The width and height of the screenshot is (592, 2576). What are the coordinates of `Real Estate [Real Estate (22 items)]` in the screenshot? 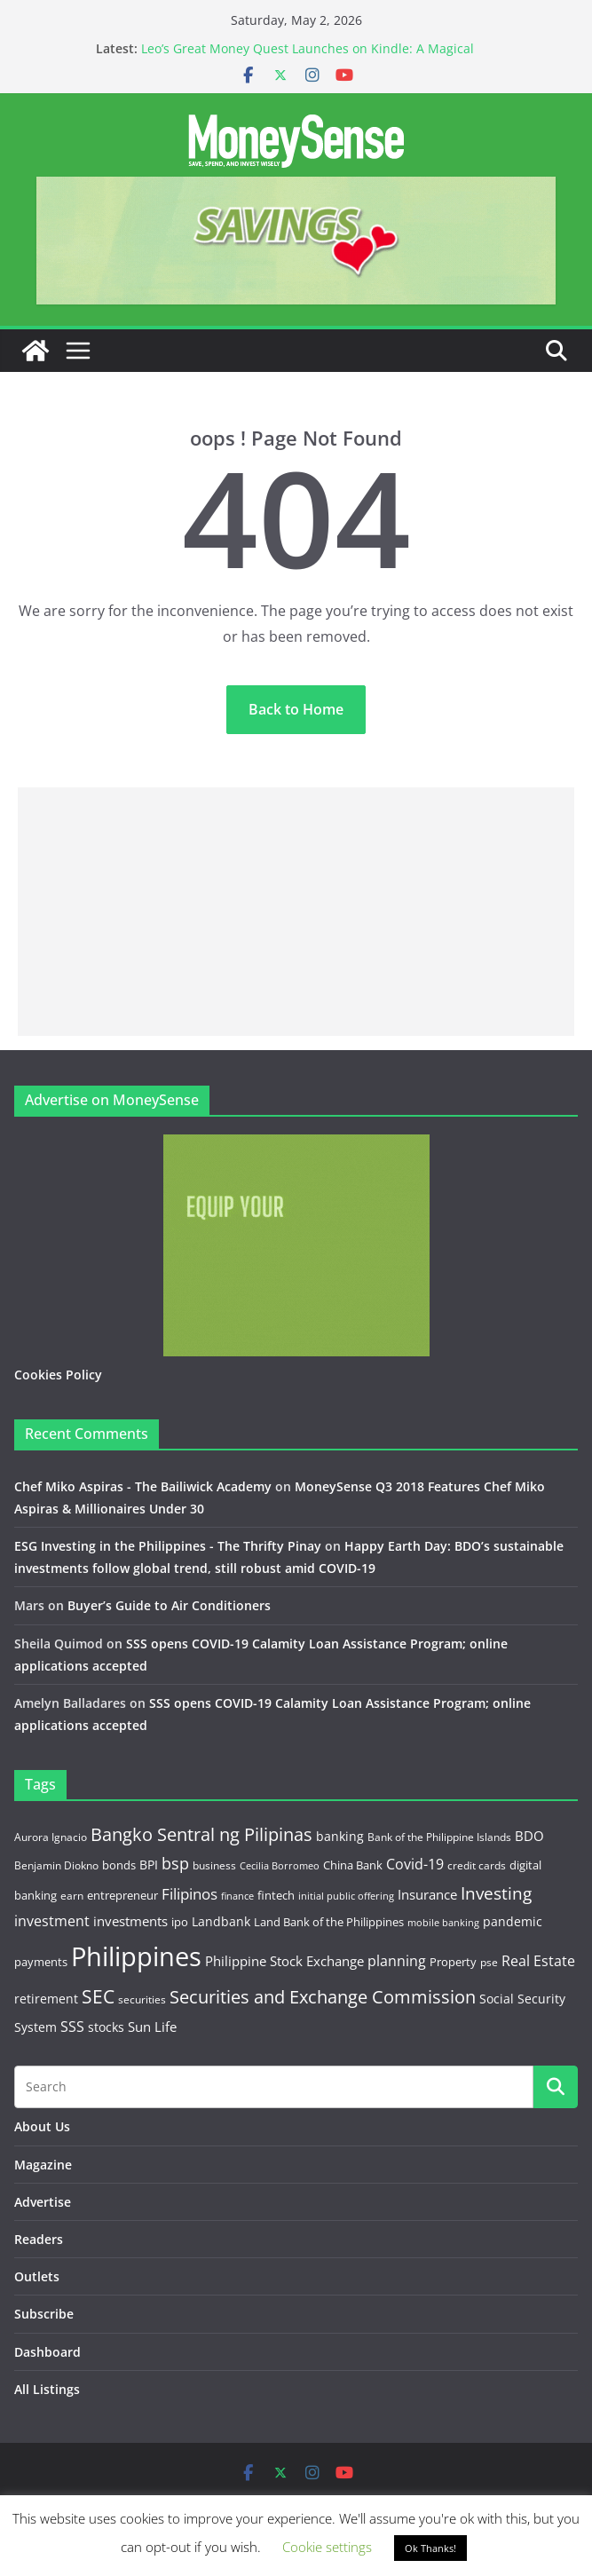 It's located at (538, 1961).